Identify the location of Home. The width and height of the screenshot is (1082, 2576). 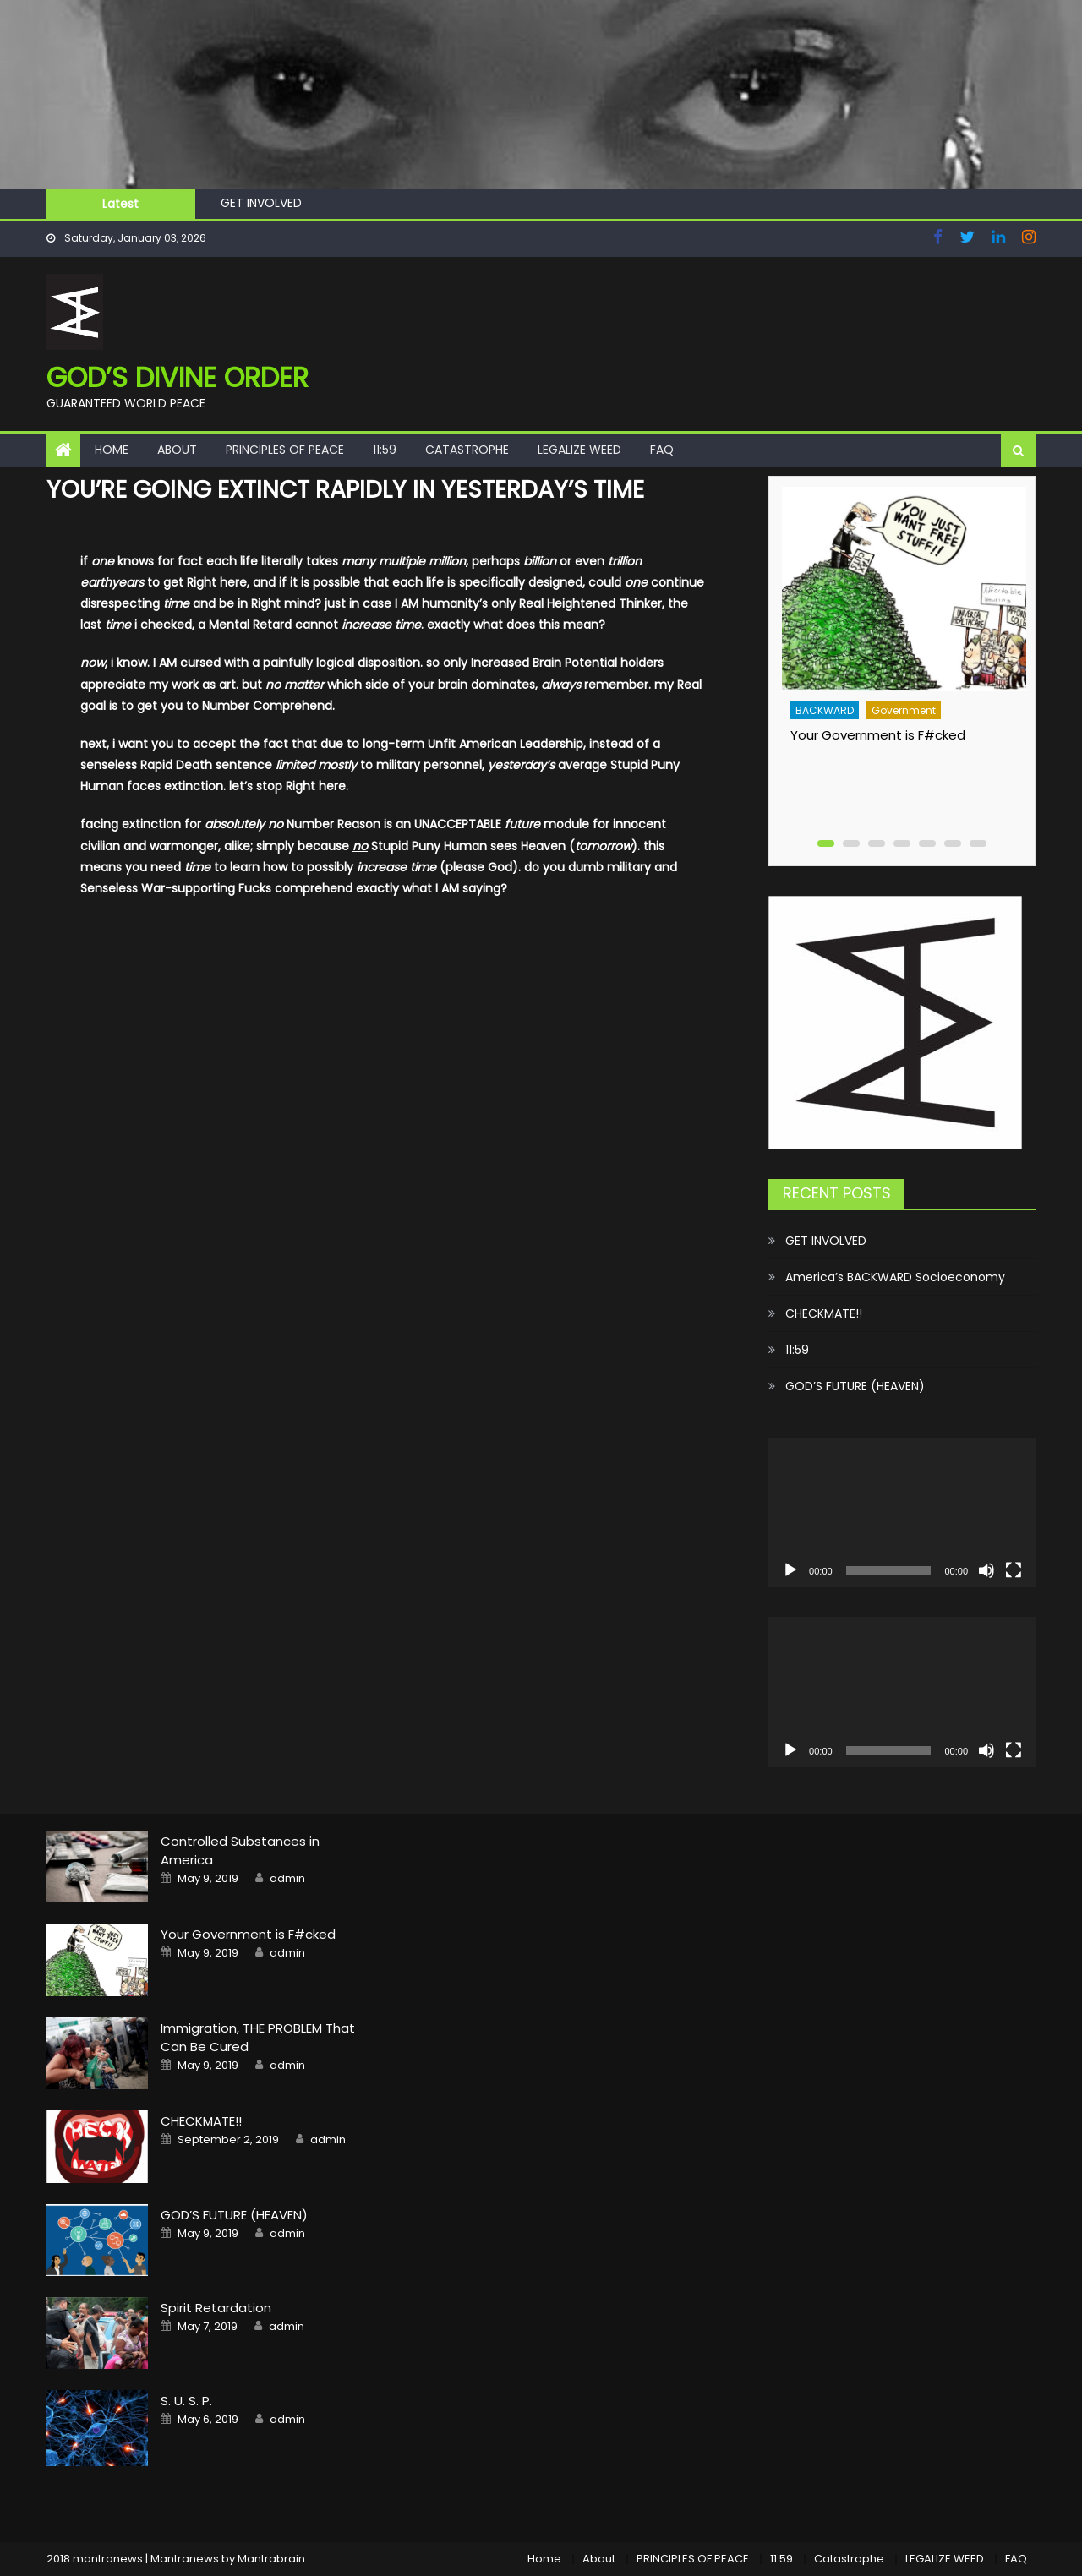
(111, 449).